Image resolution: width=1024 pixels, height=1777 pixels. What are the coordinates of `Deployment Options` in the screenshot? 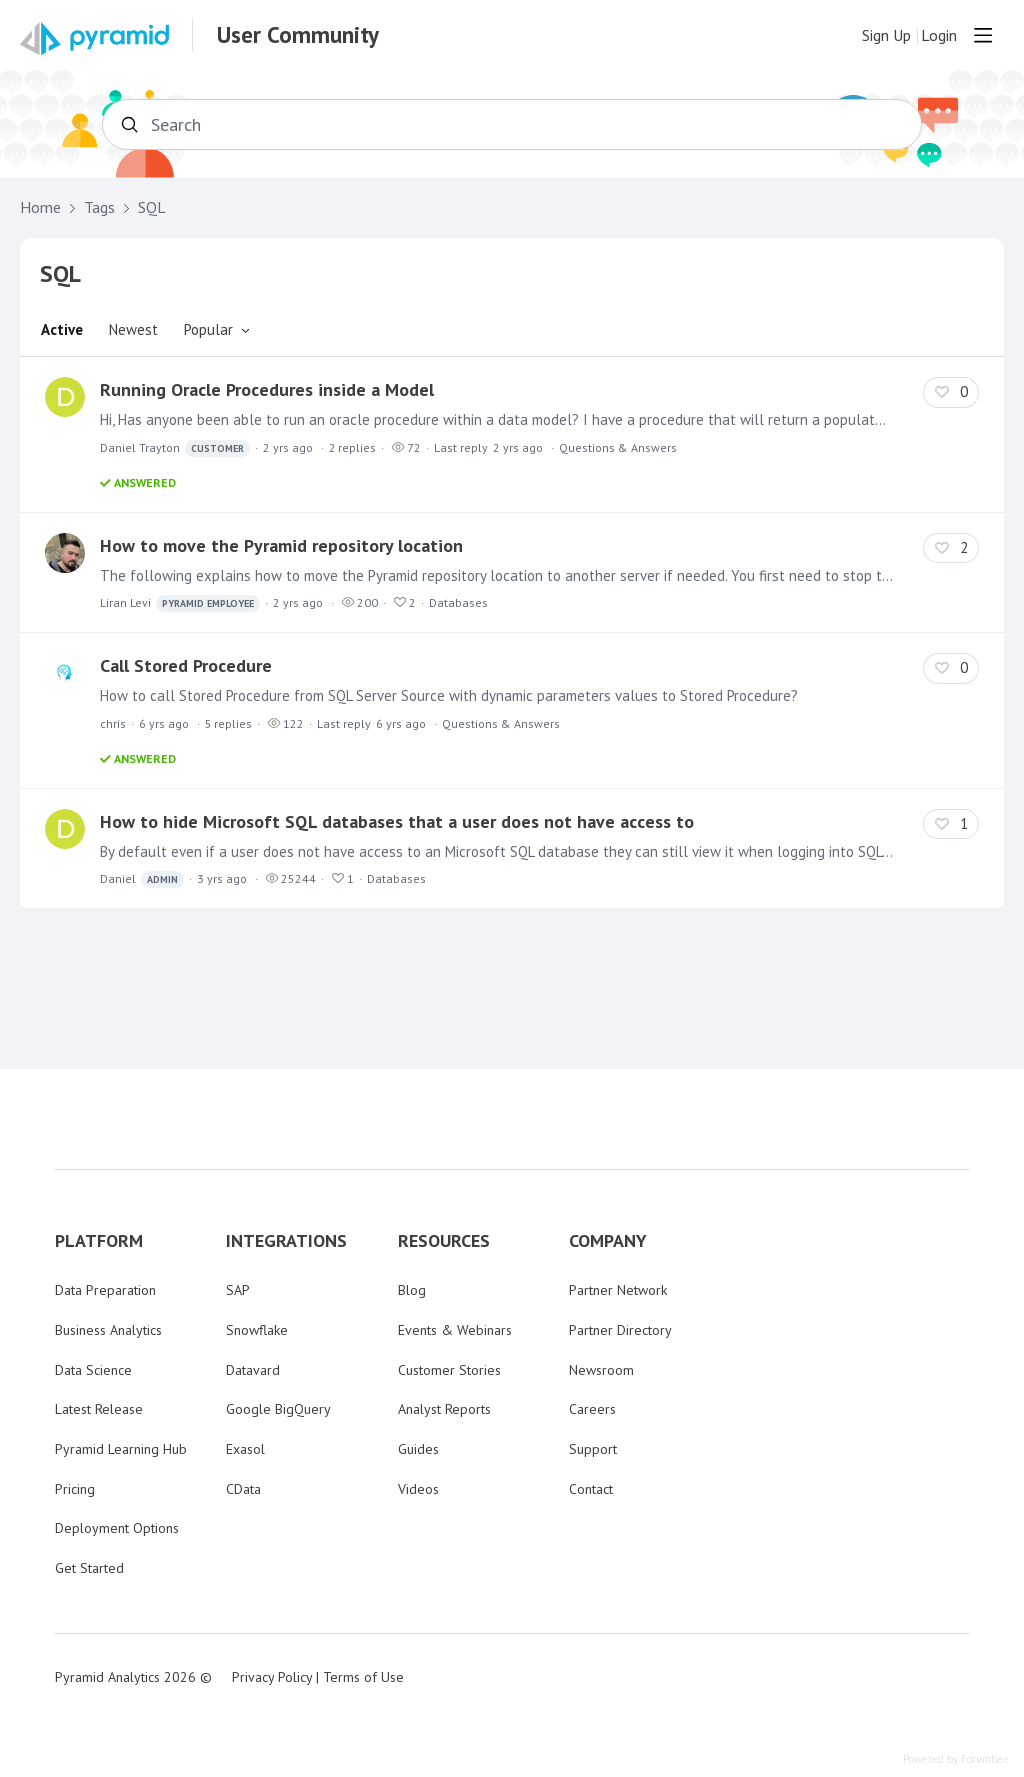 It's located at (117, 1528).